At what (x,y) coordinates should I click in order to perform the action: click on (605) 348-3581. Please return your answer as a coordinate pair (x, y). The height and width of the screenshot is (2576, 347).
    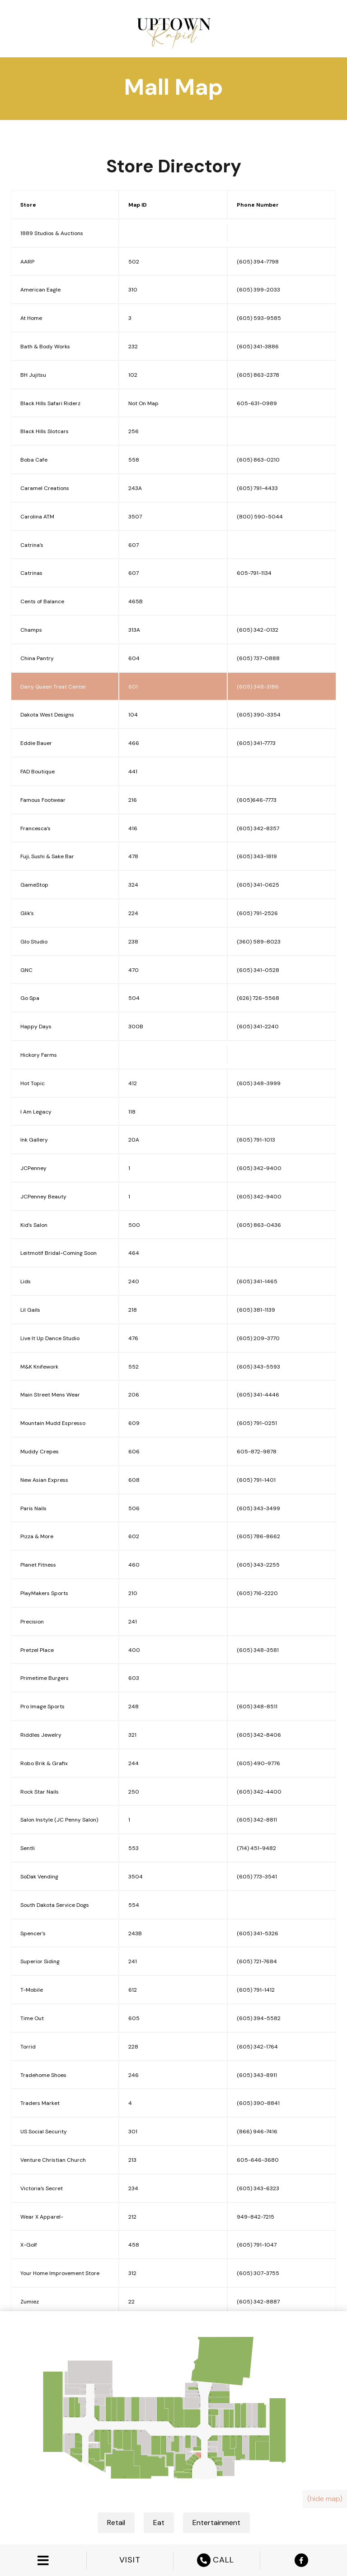
    Looking at the image, I should click on (258, 1650).